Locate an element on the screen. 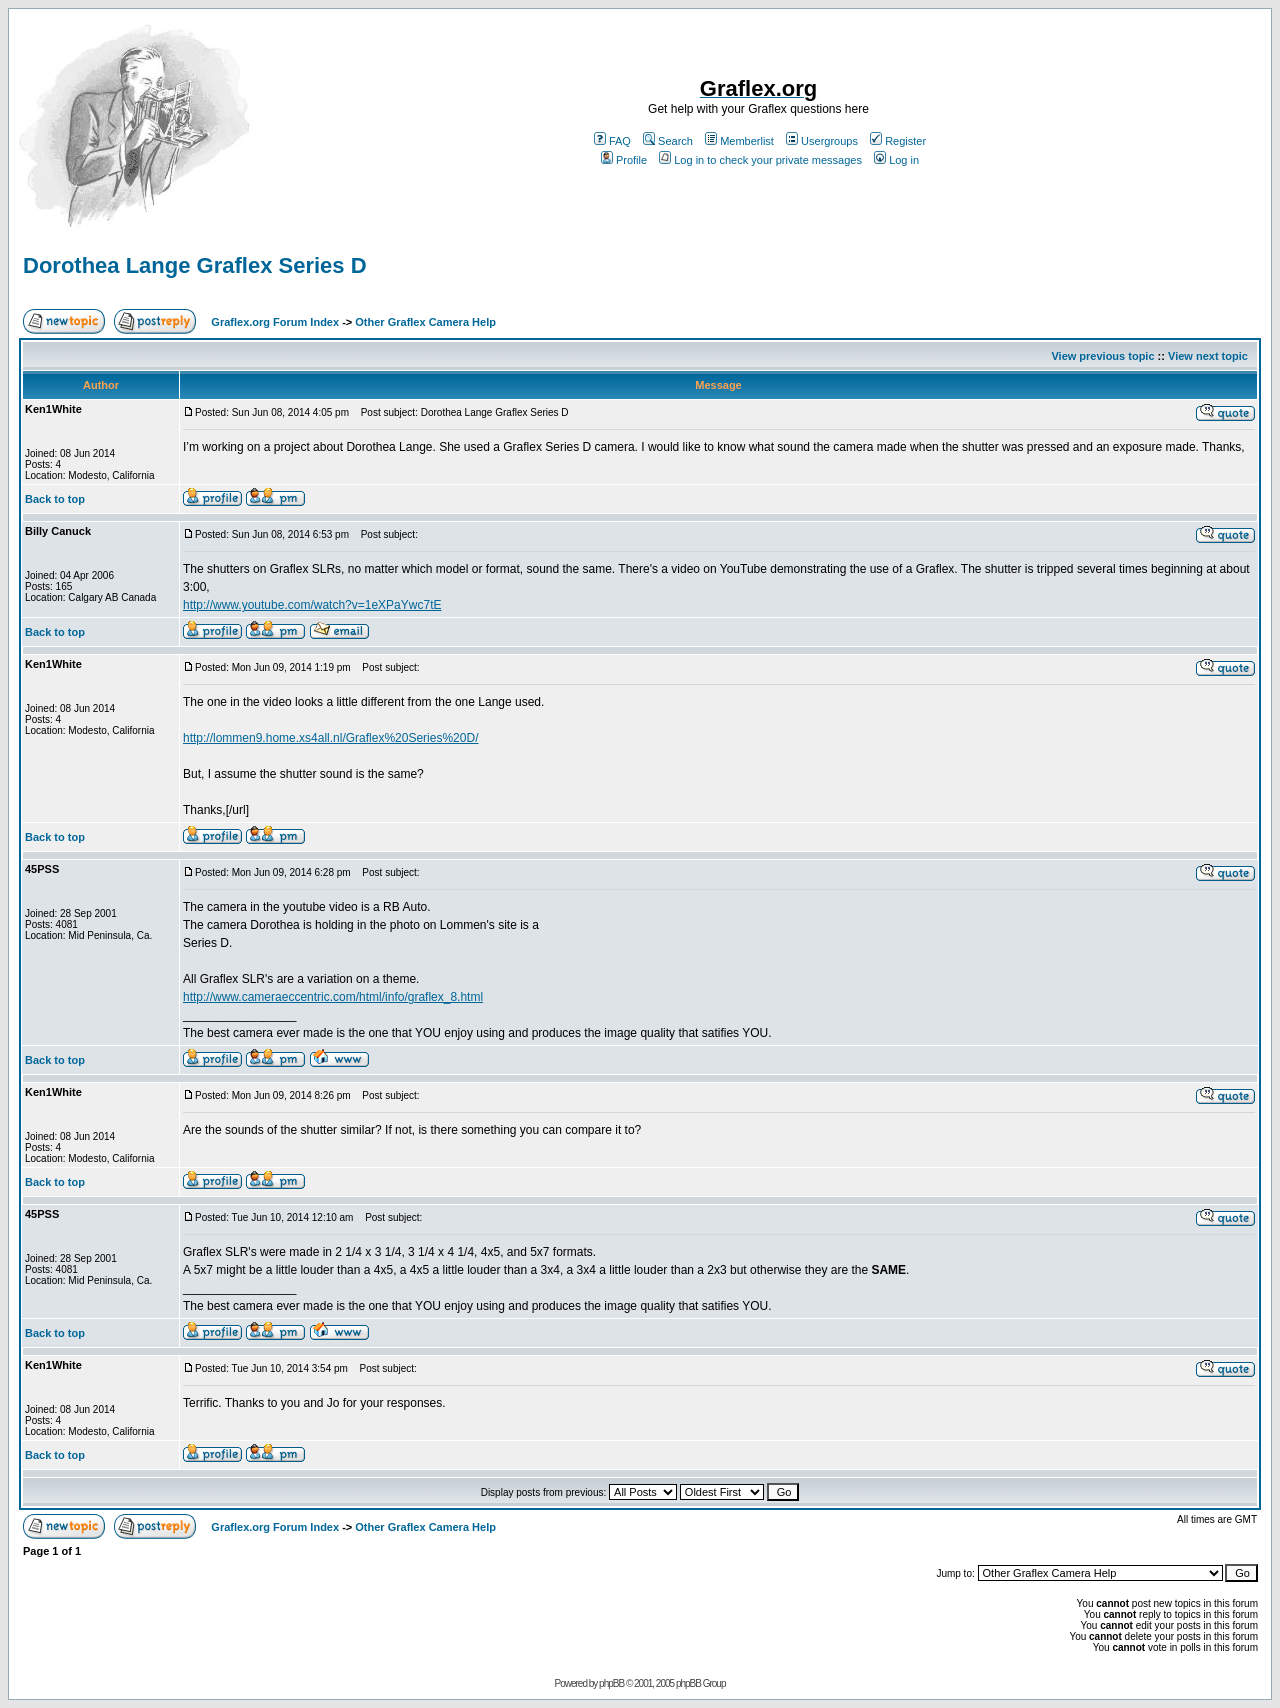 This screenshot has width=1280, height=1708. View next topic is located at coordinates (1208, 356).